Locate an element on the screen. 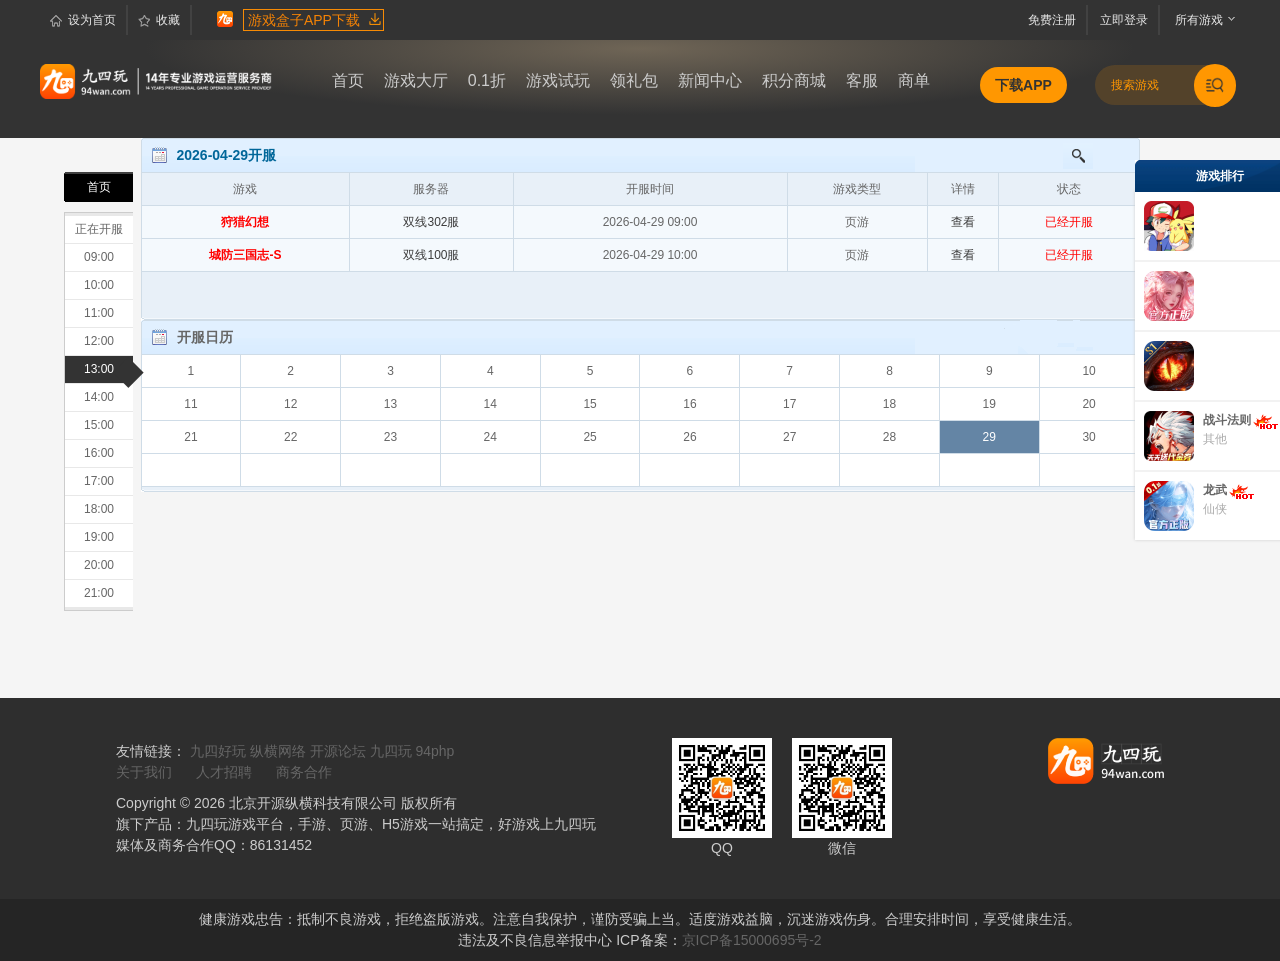  29 is located at coordinates (989, 437).